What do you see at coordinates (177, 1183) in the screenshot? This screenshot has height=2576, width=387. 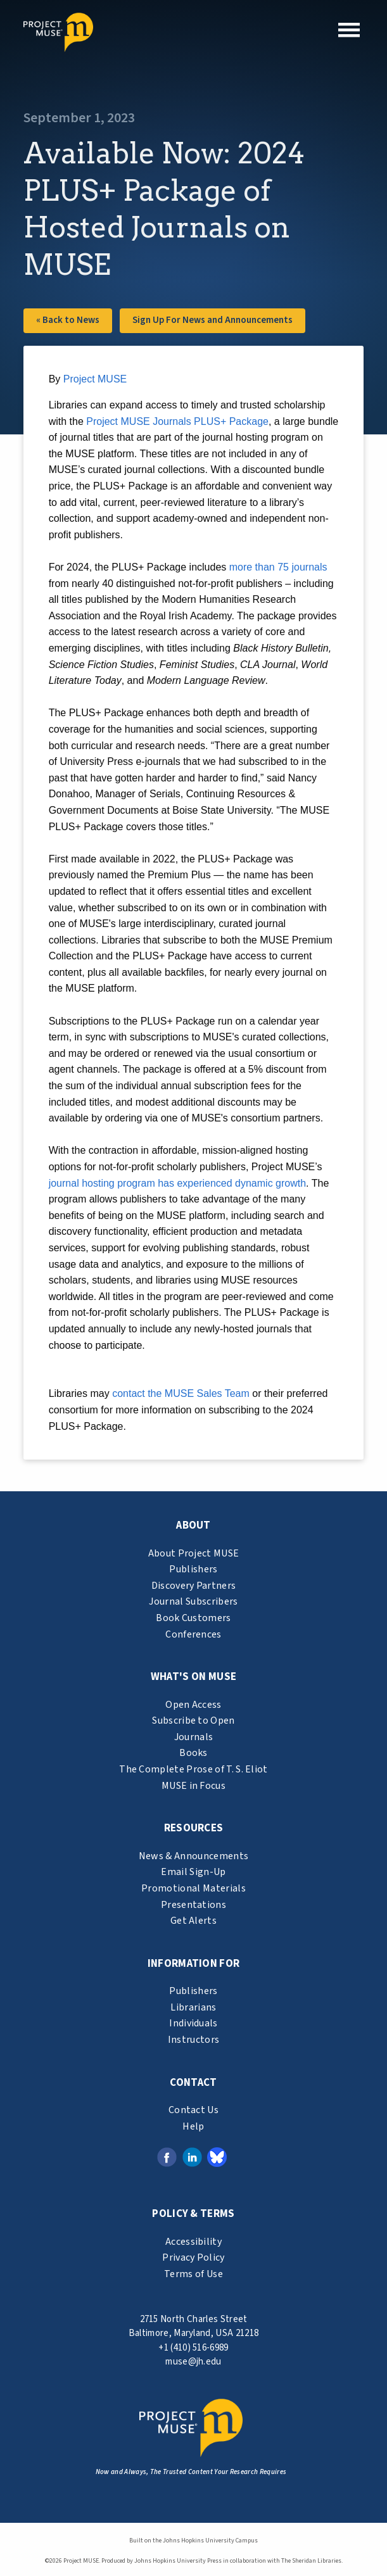 I see `journal hosting program has experienced dynamic growth` at bounding box center [177, 1183].